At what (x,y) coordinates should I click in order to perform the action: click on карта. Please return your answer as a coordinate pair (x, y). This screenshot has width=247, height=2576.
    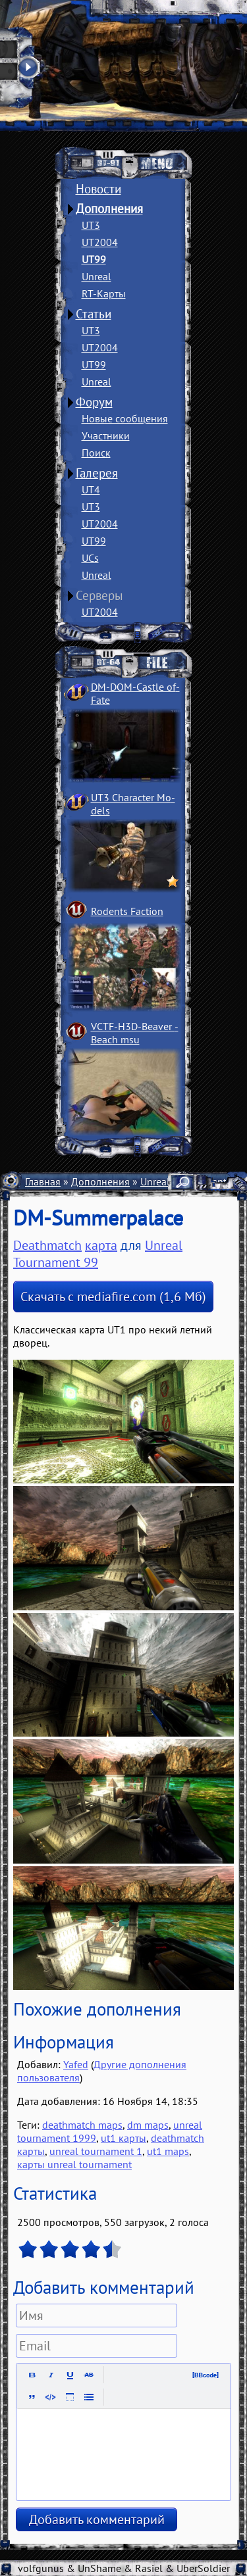
    Looking at the image, I should click on (101, 1245).